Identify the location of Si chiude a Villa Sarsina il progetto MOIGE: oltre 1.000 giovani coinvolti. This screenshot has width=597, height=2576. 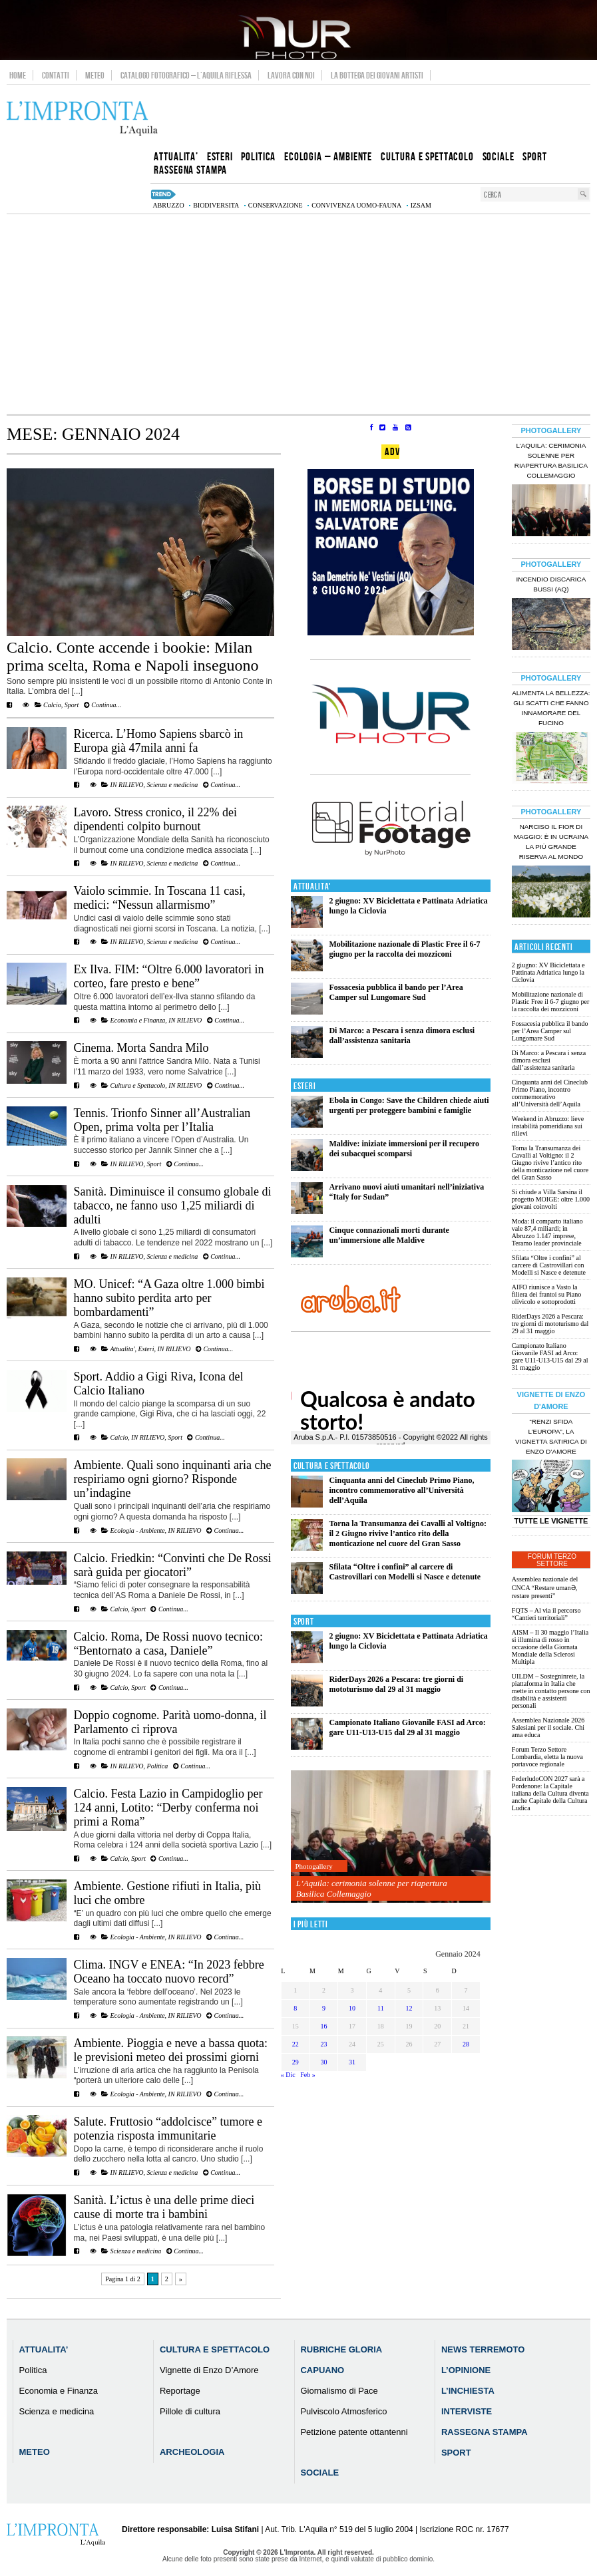
(551, 1199).